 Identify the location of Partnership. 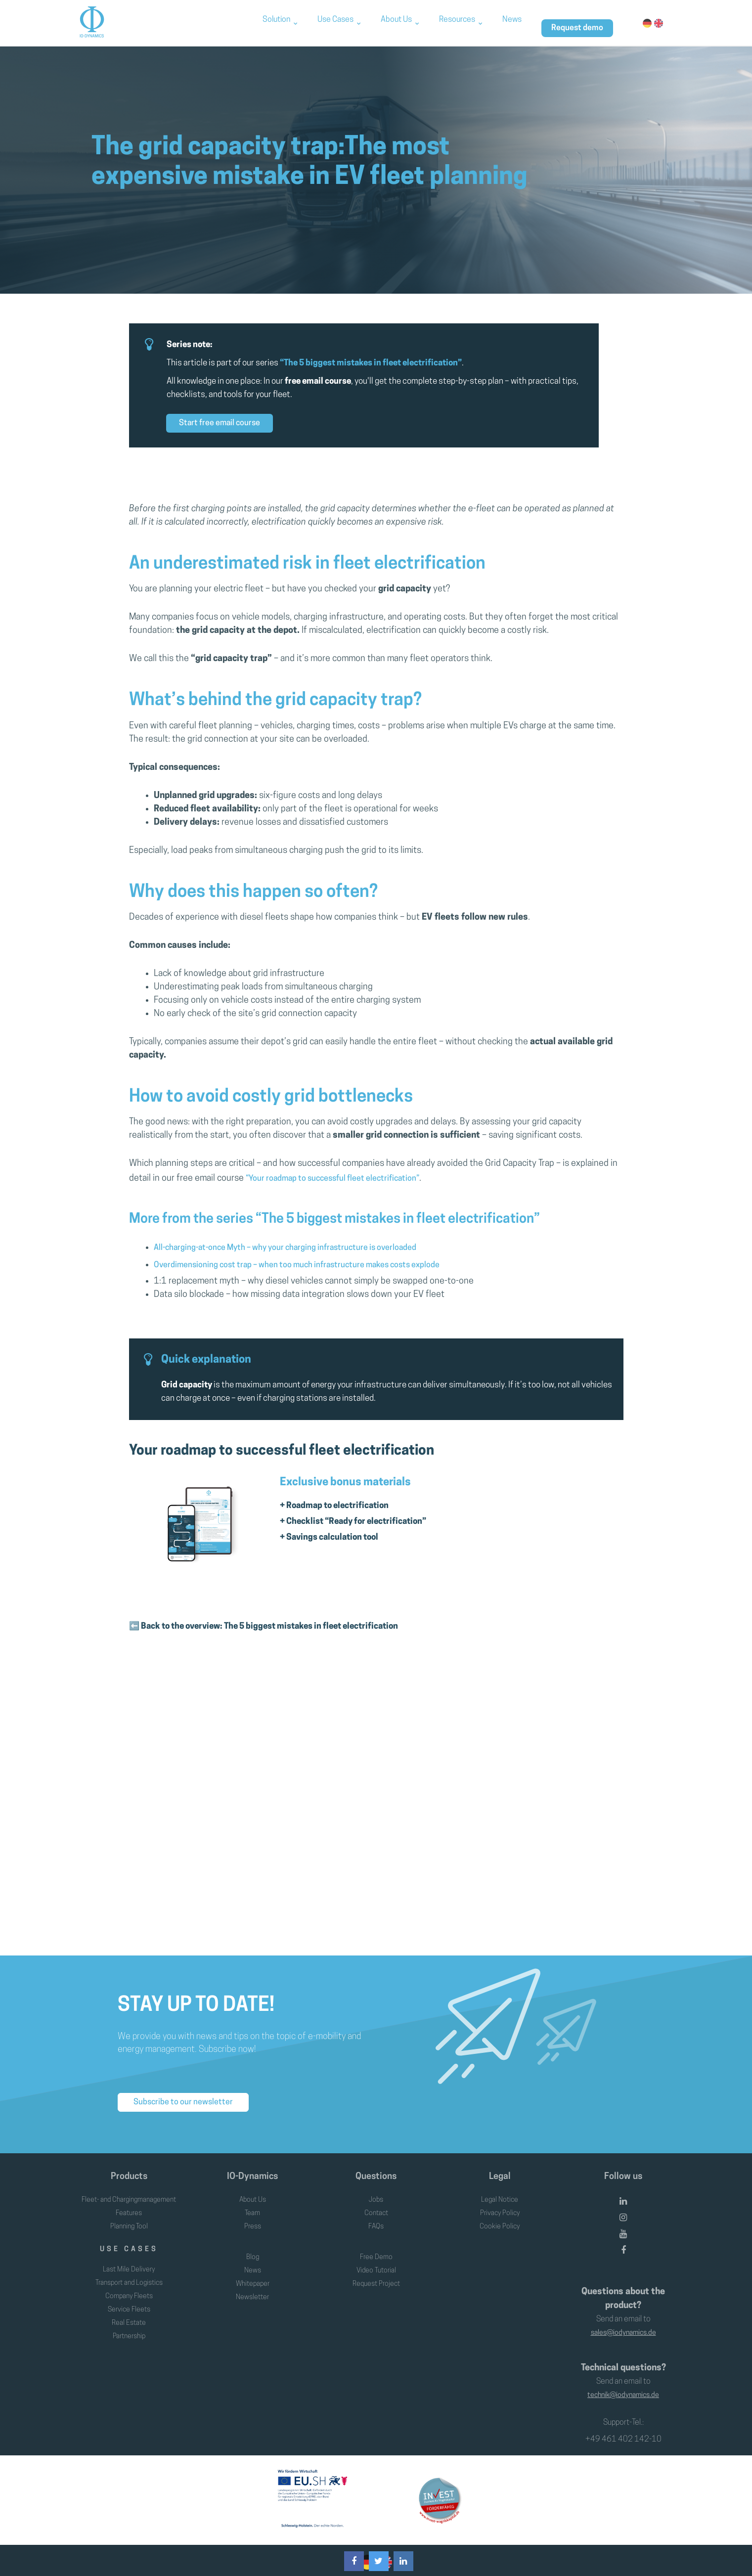
(129, 2330).